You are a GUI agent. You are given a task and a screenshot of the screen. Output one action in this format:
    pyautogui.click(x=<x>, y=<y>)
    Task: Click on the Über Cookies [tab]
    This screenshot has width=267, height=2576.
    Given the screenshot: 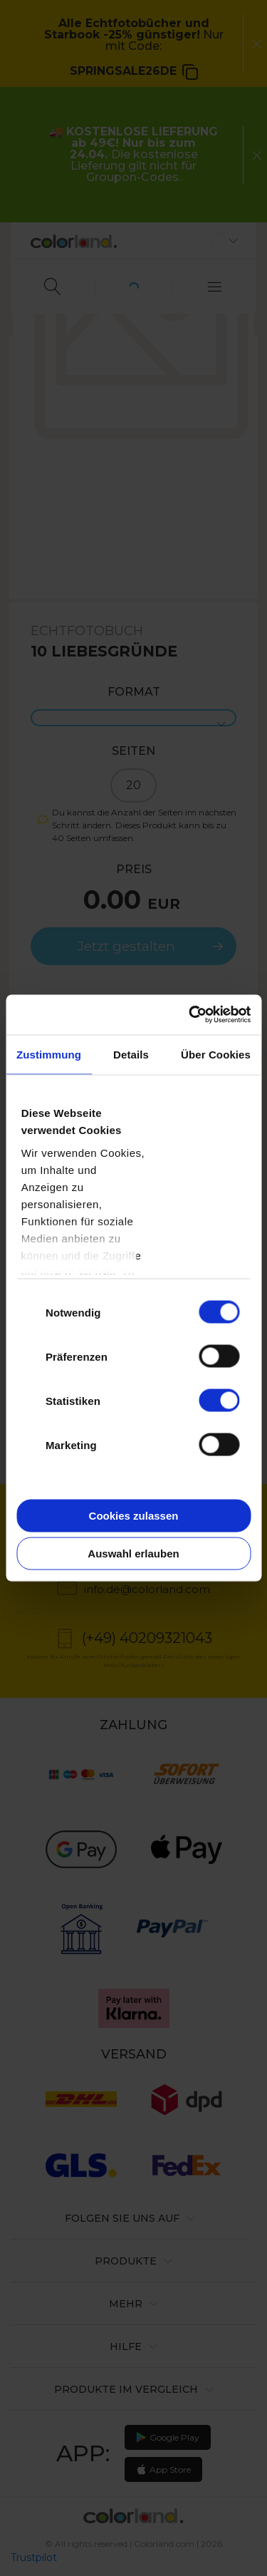 What is the action you would take?
    pyautogui.click(x=216, y=1054)
    